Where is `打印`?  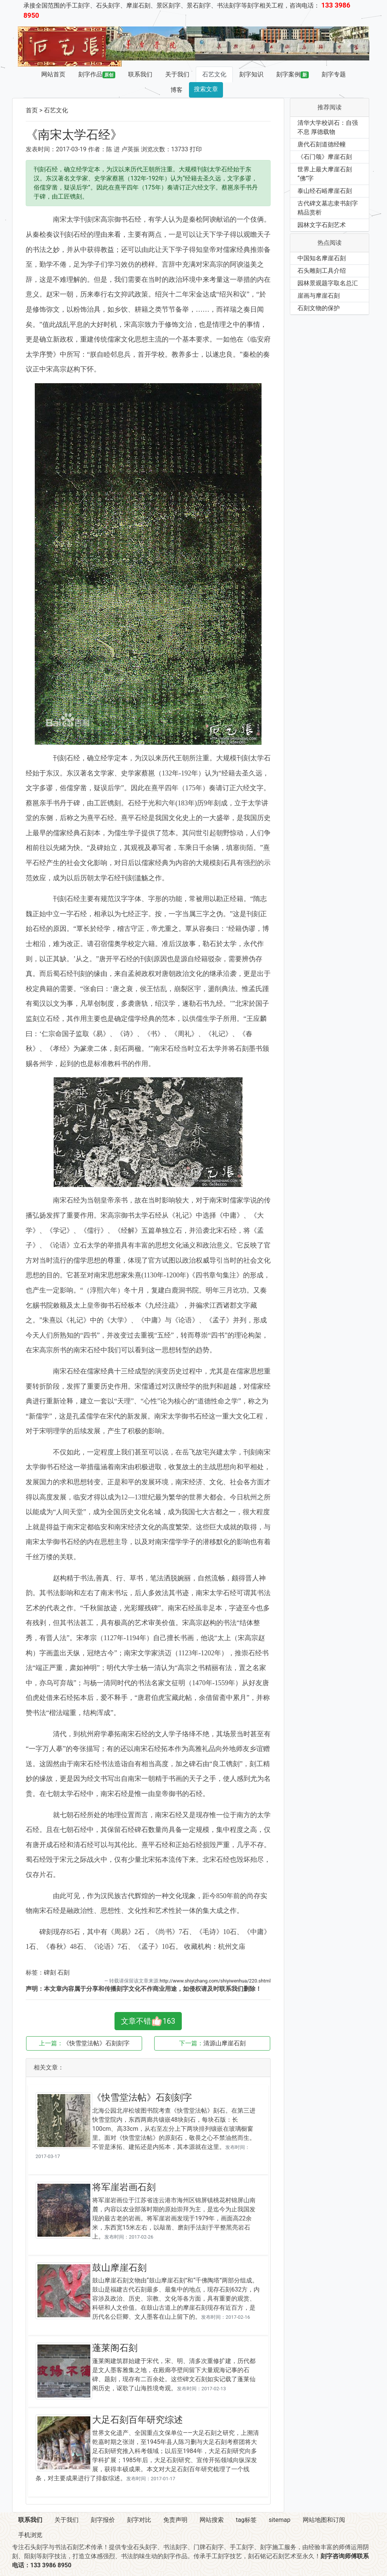 打印 is located at coordinates (196, 149).